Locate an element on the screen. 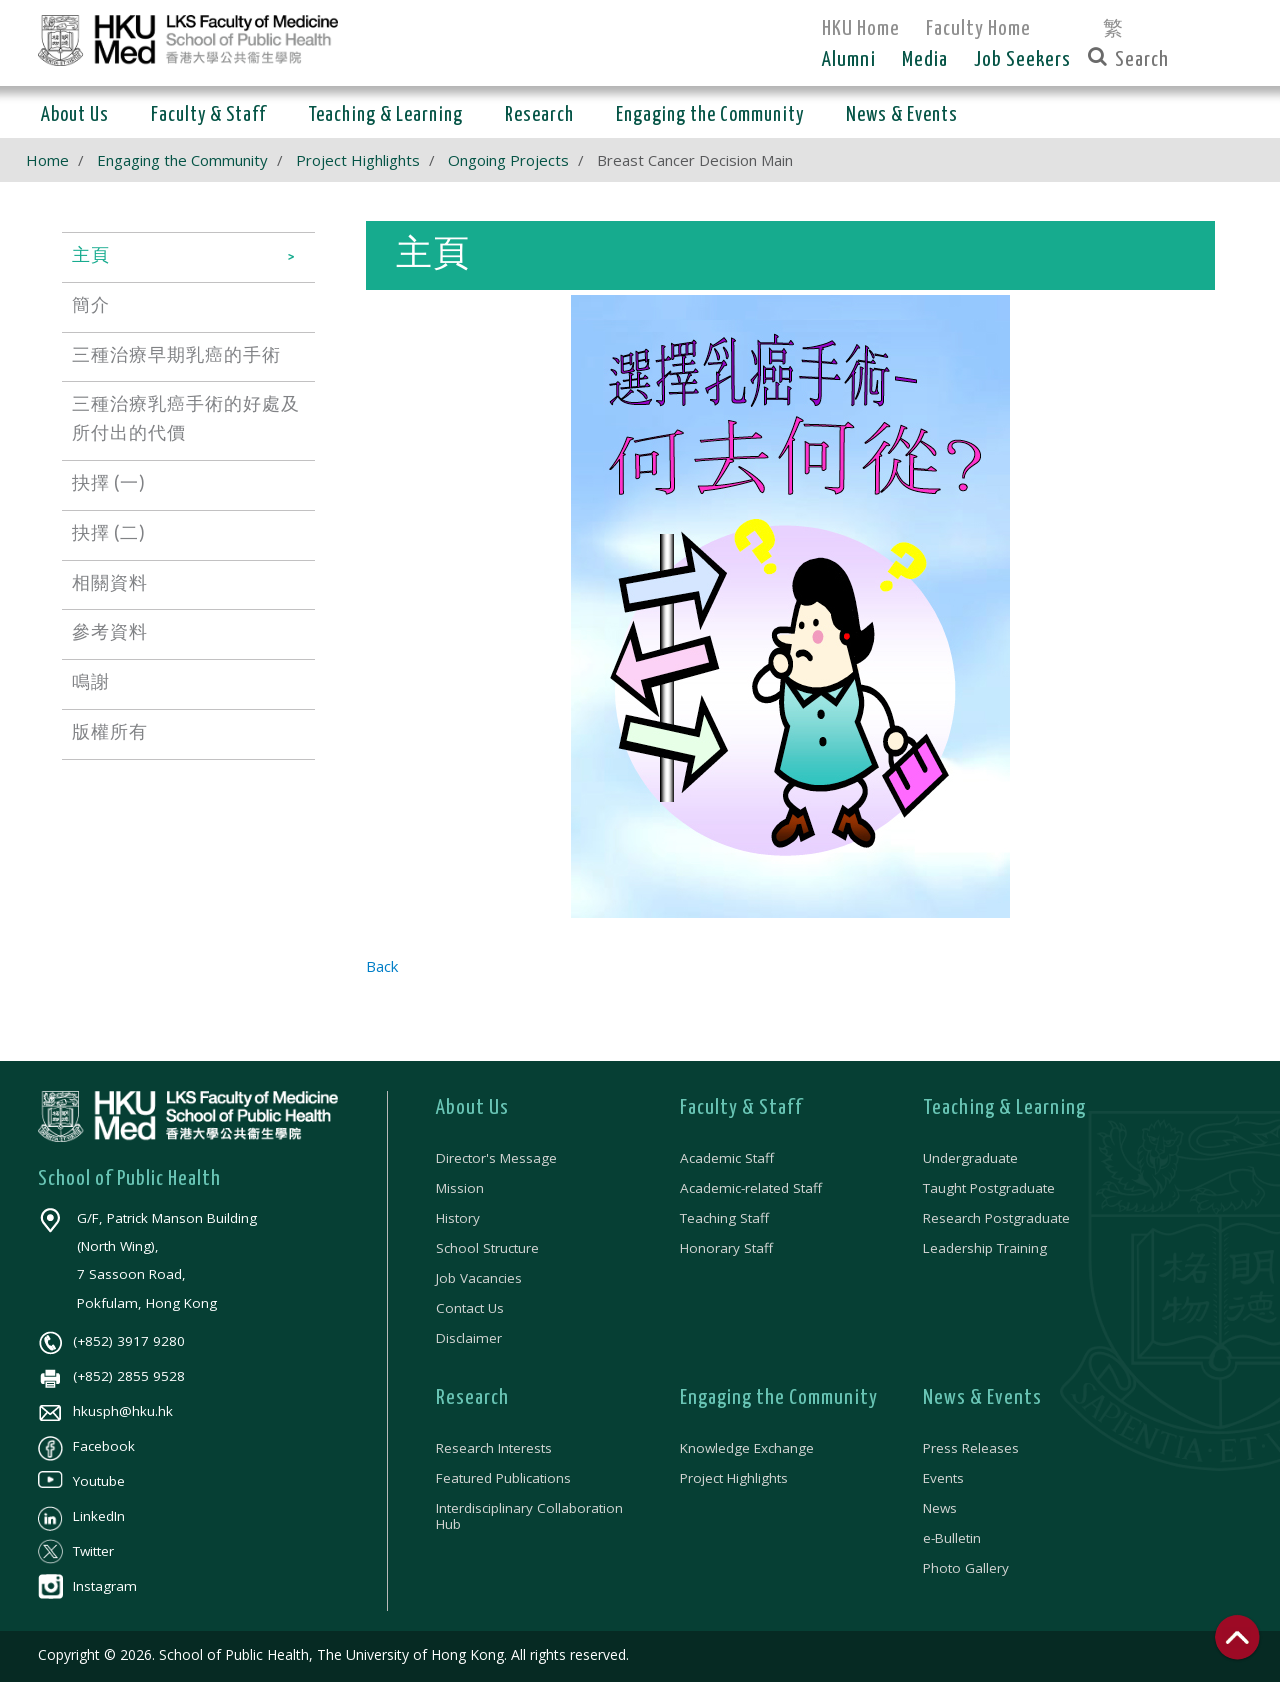 The image size is (1280, 1682). Featured Publications is located at coordinates (503, 1478).